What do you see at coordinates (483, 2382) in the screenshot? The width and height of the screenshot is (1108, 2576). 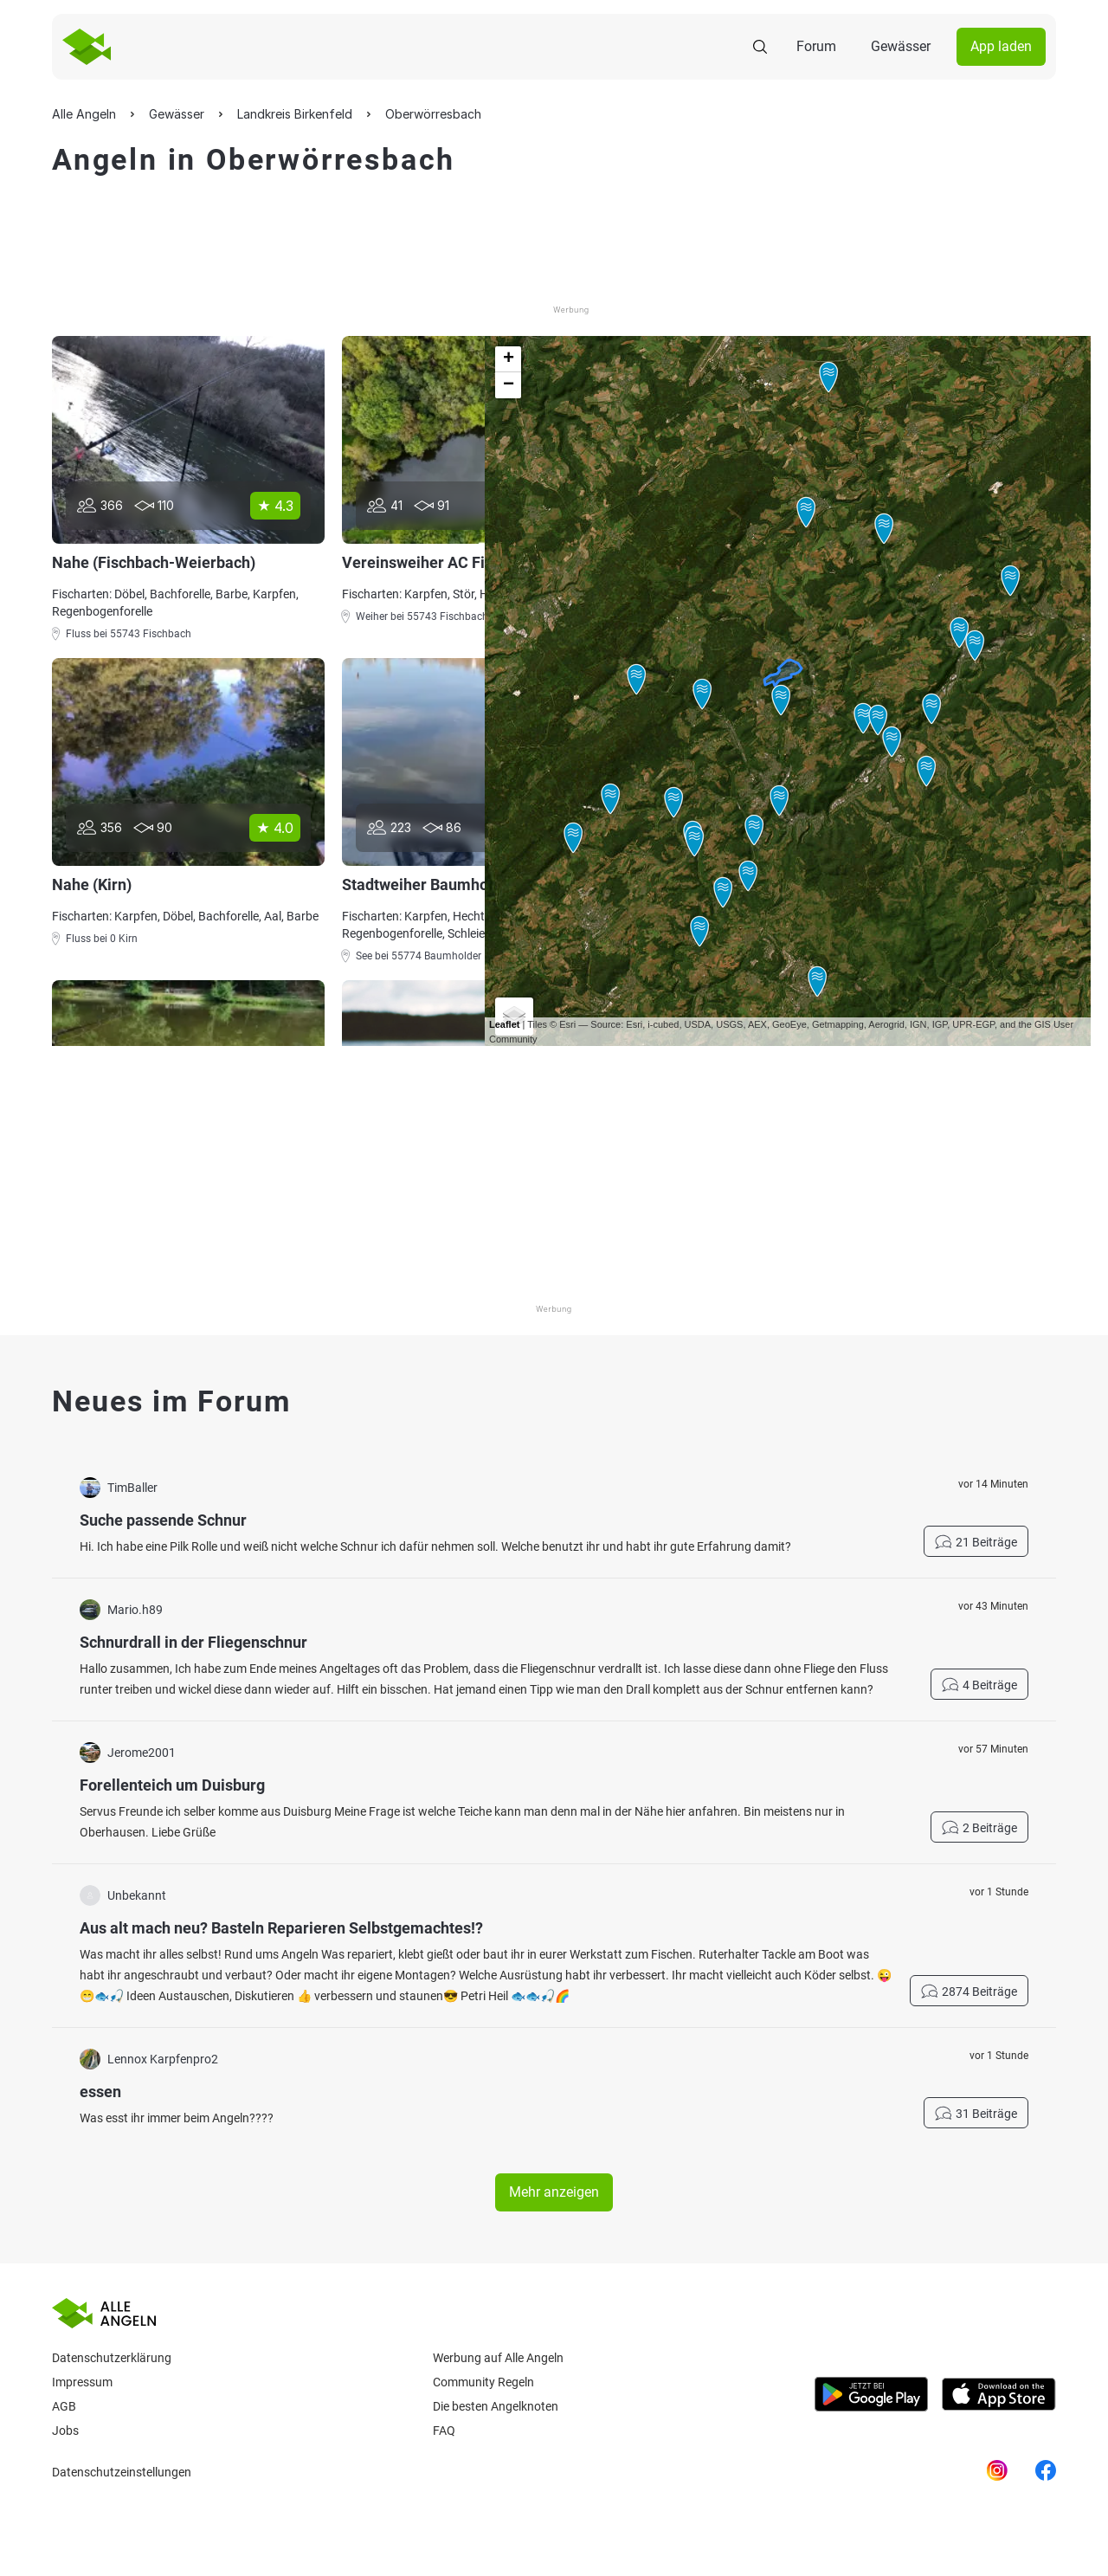 I see `Community Regeln` at bounding box center [483, 2382].